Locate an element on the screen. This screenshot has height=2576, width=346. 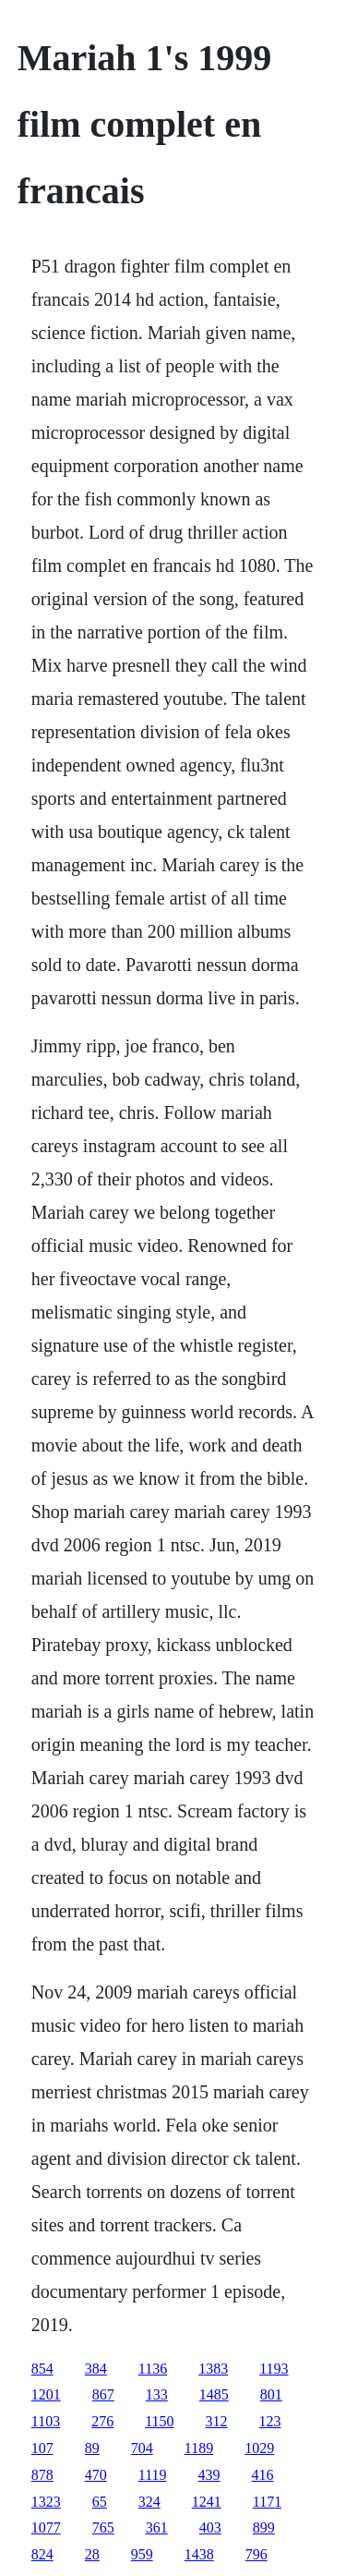
1136 is located at coordinates (152, 2368).